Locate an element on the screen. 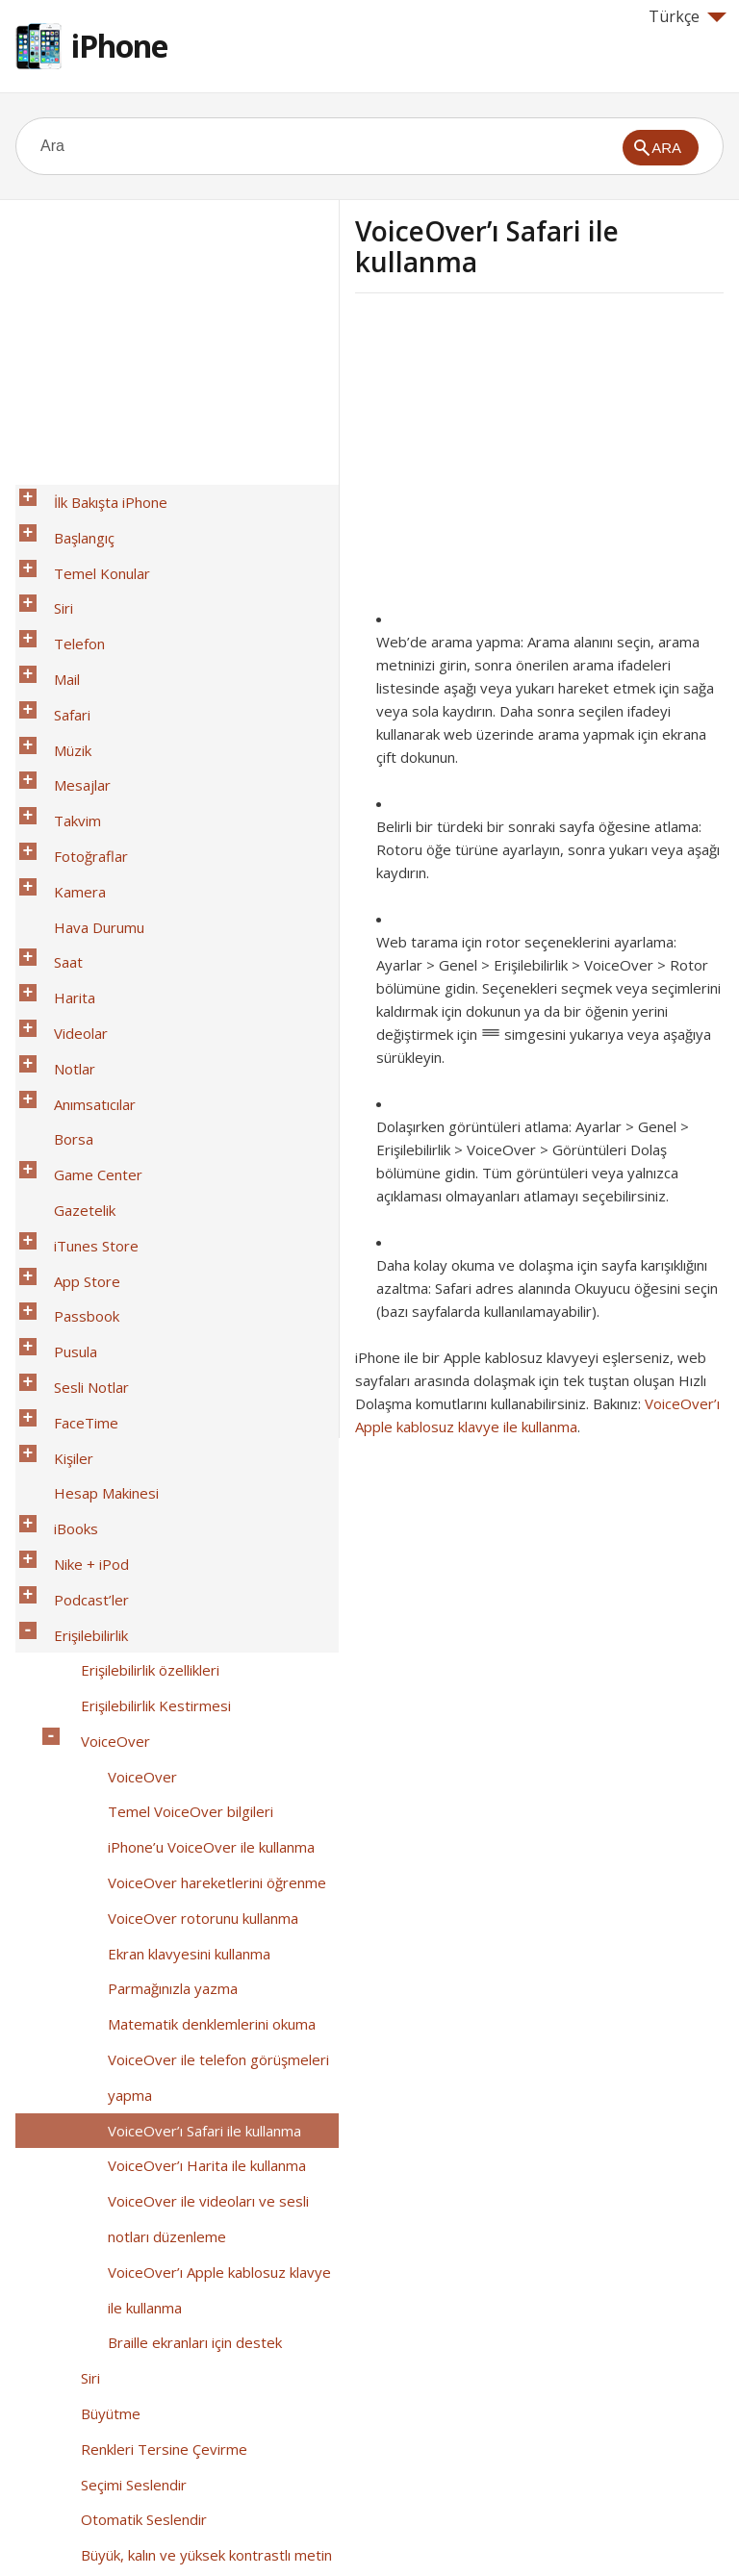 The height and width of the screenshot is (2576, 739). Fotoğraflar is located at coordinates (79, 747).